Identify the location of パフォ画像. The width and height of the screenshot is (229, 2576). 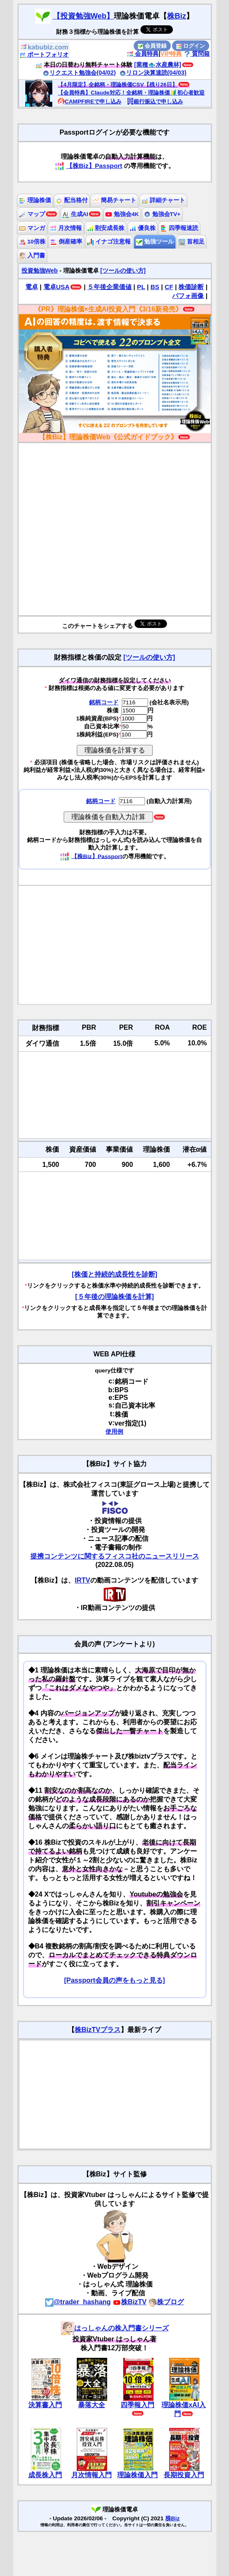
(188, 295).